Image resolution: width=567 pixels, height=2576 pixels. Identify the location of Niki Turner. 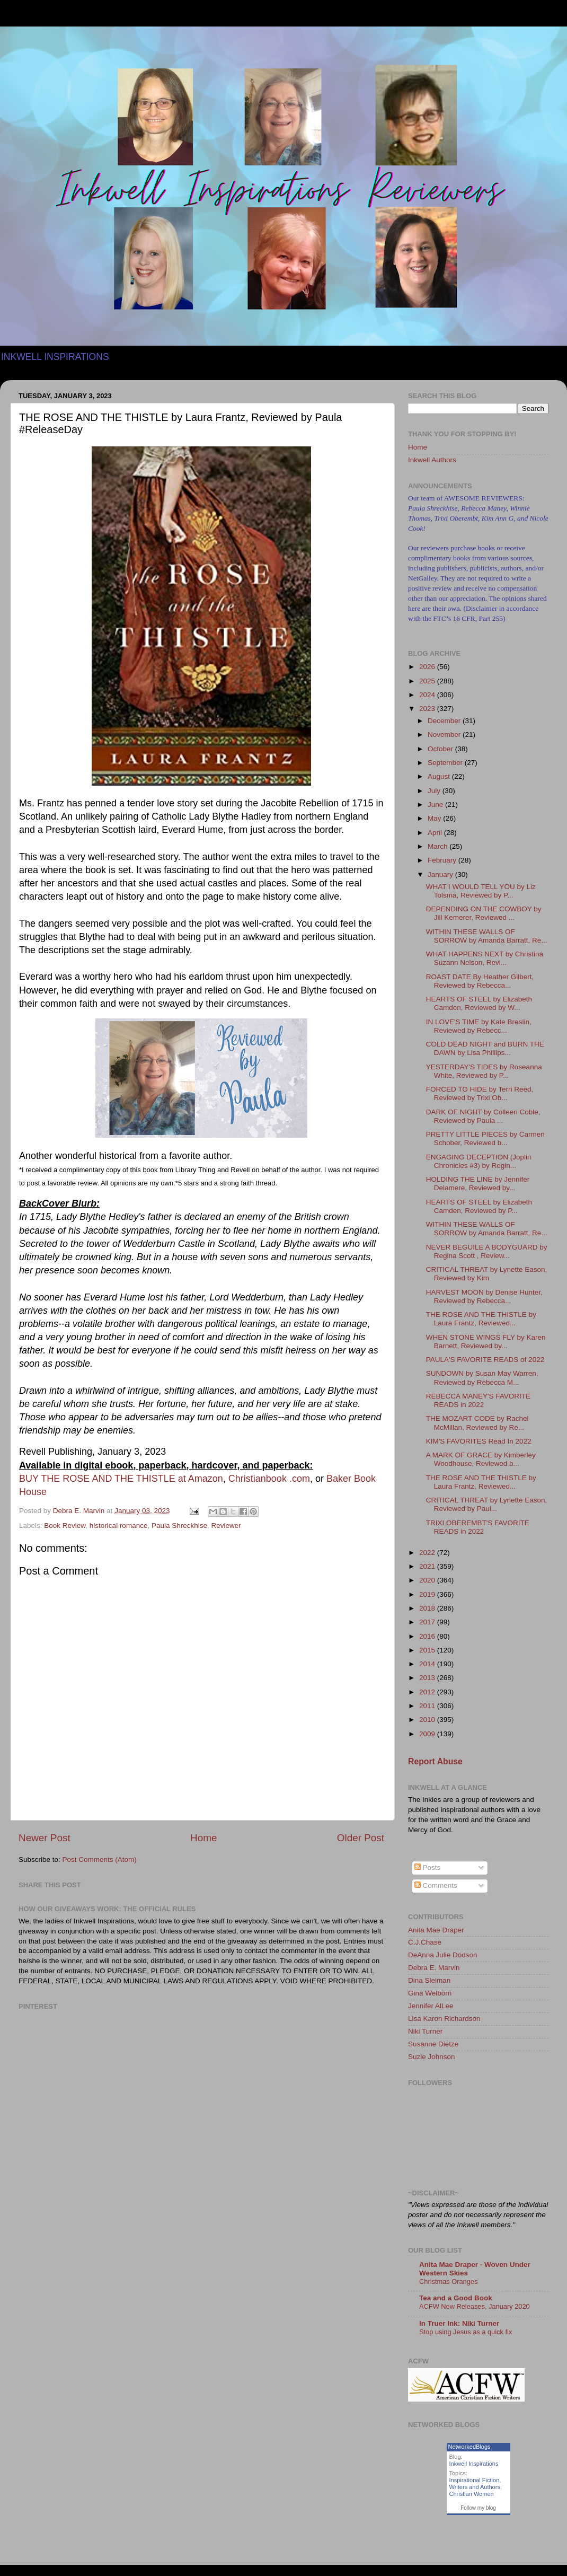
(425, 2031).